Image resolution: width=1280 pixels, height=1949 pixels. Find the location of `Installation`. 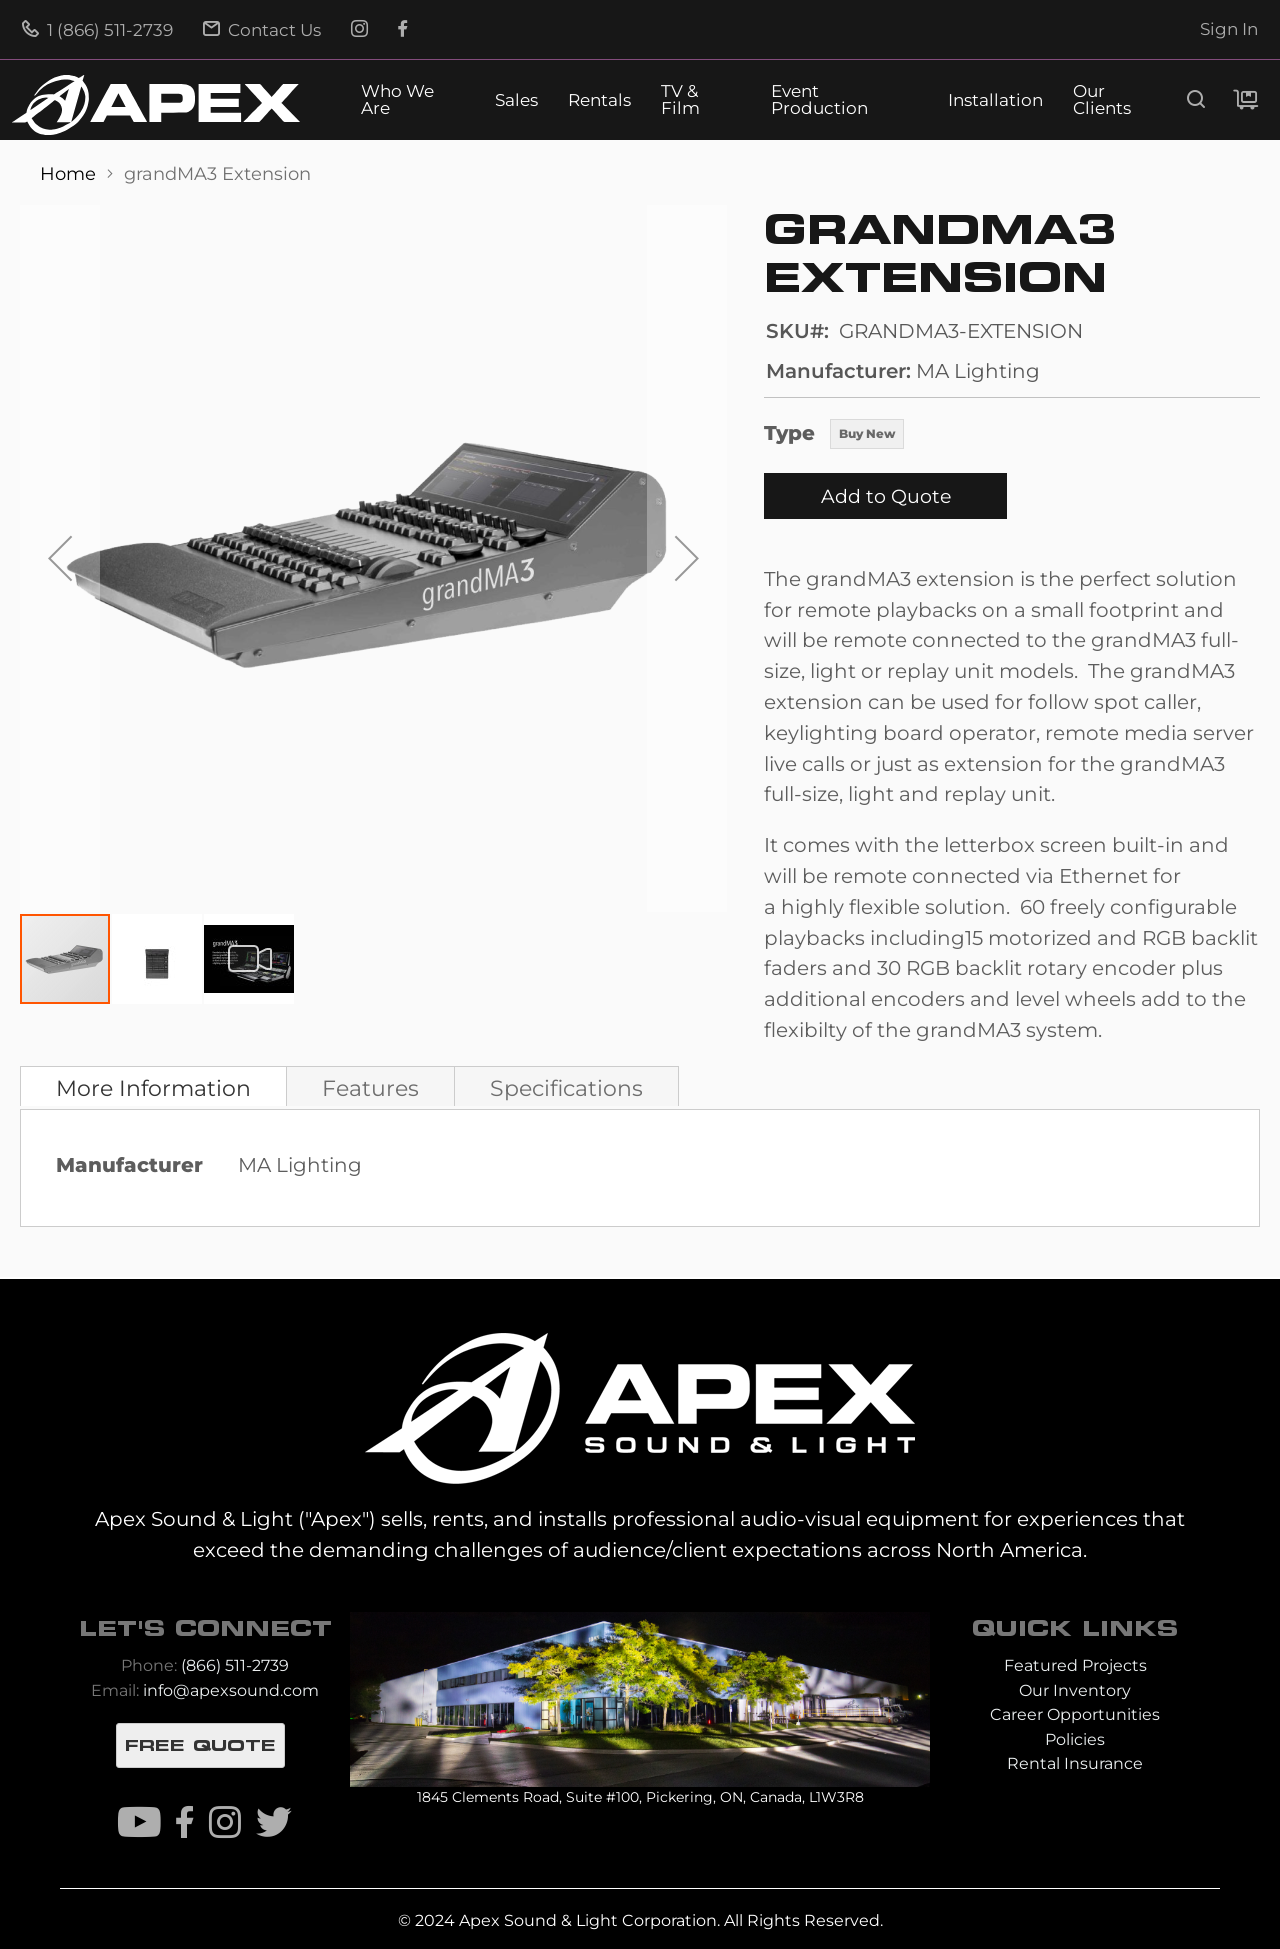

Installation is located at coordinates (995, 100).